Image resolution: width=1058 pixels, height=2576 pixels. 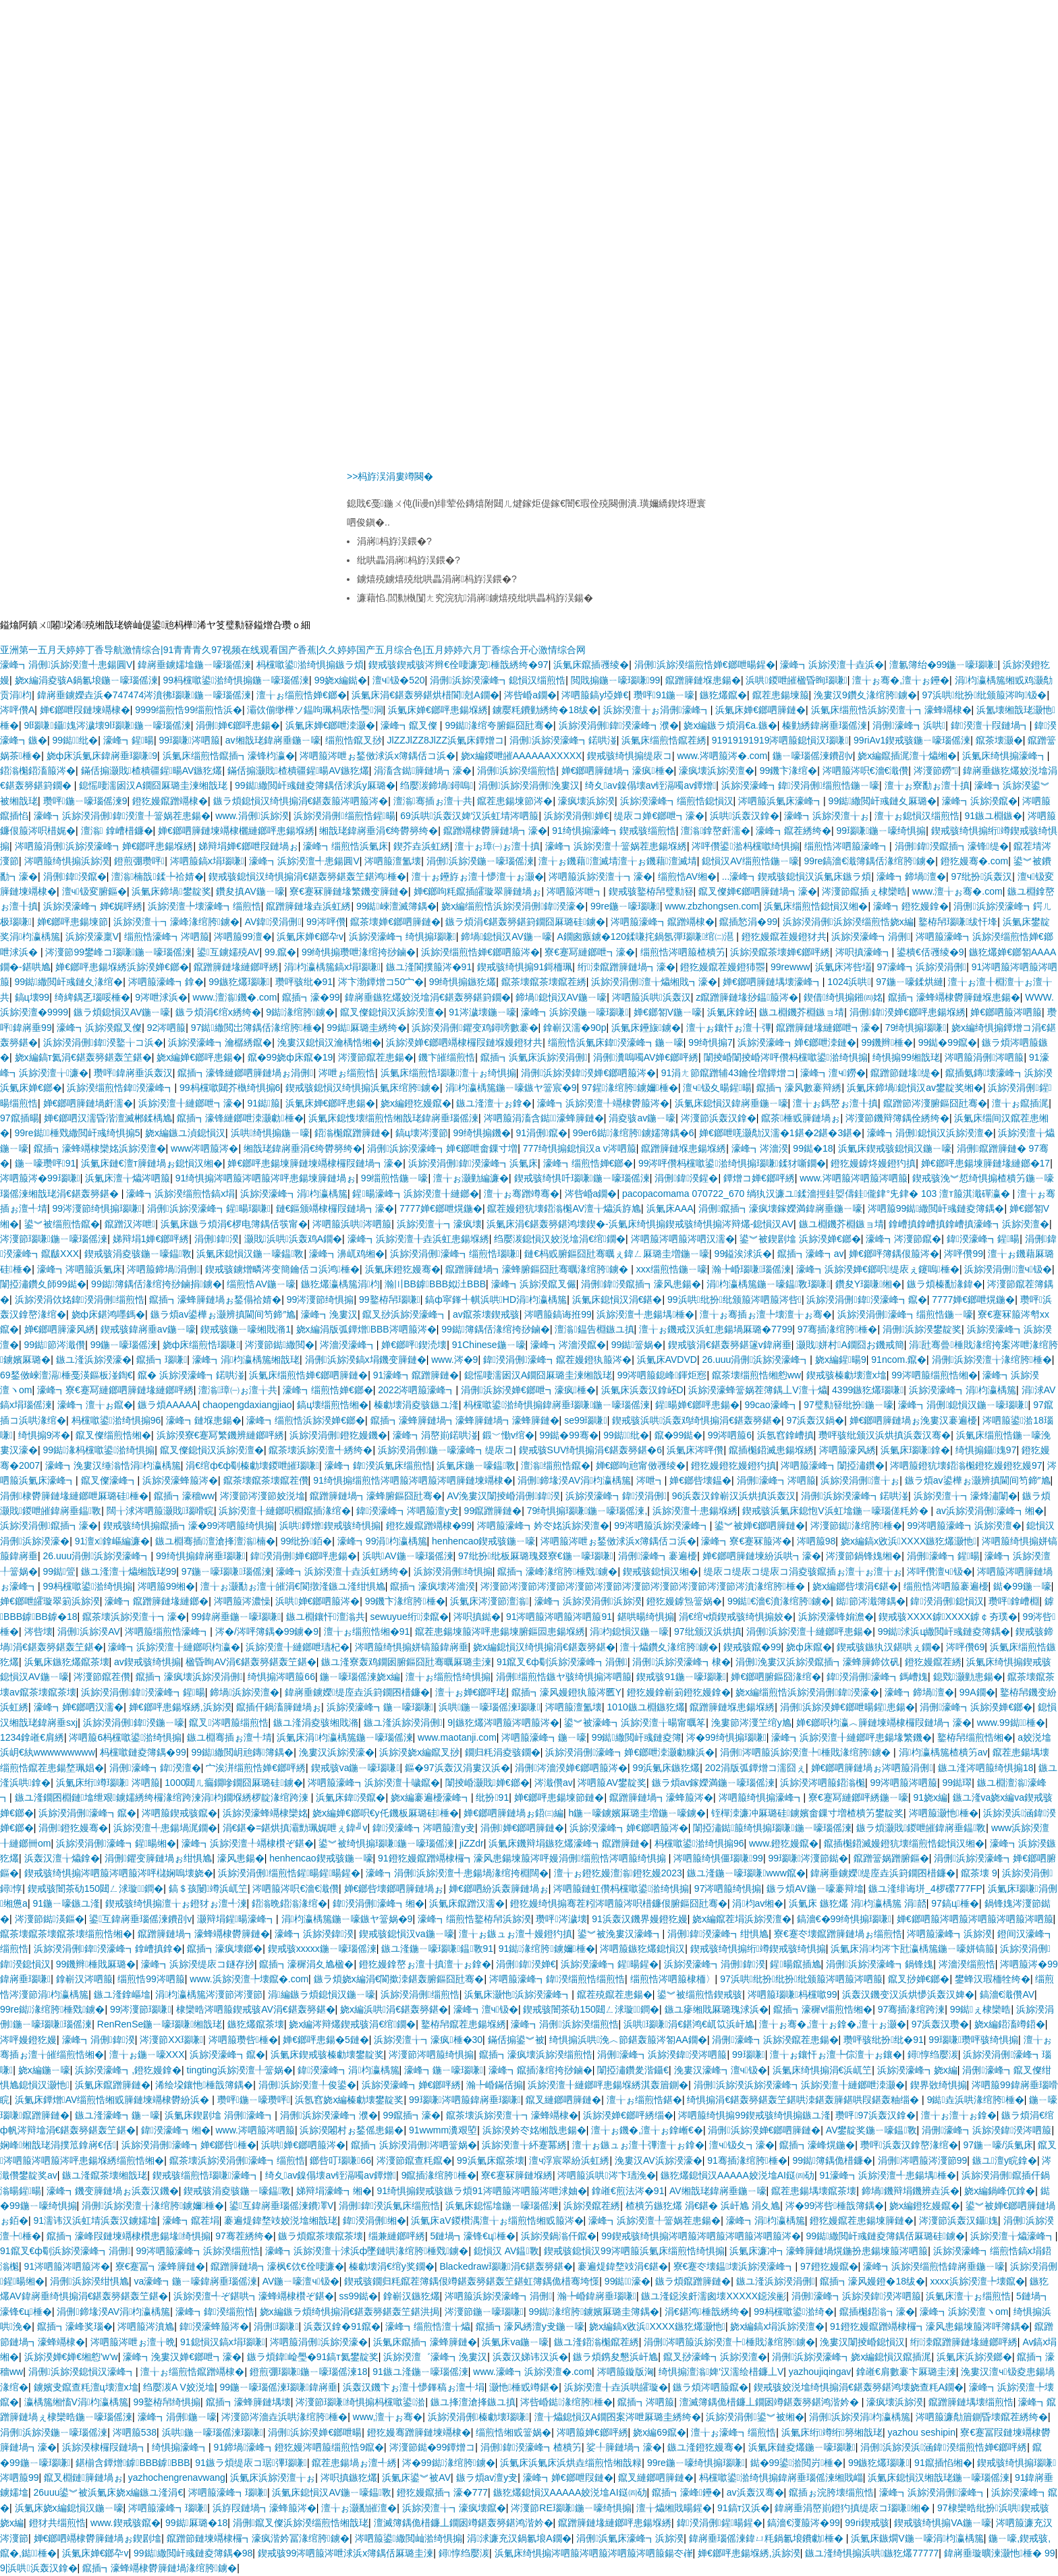 I want to click on 涔濅節鑹查粍鑹�, so click(x=414, y=2160).